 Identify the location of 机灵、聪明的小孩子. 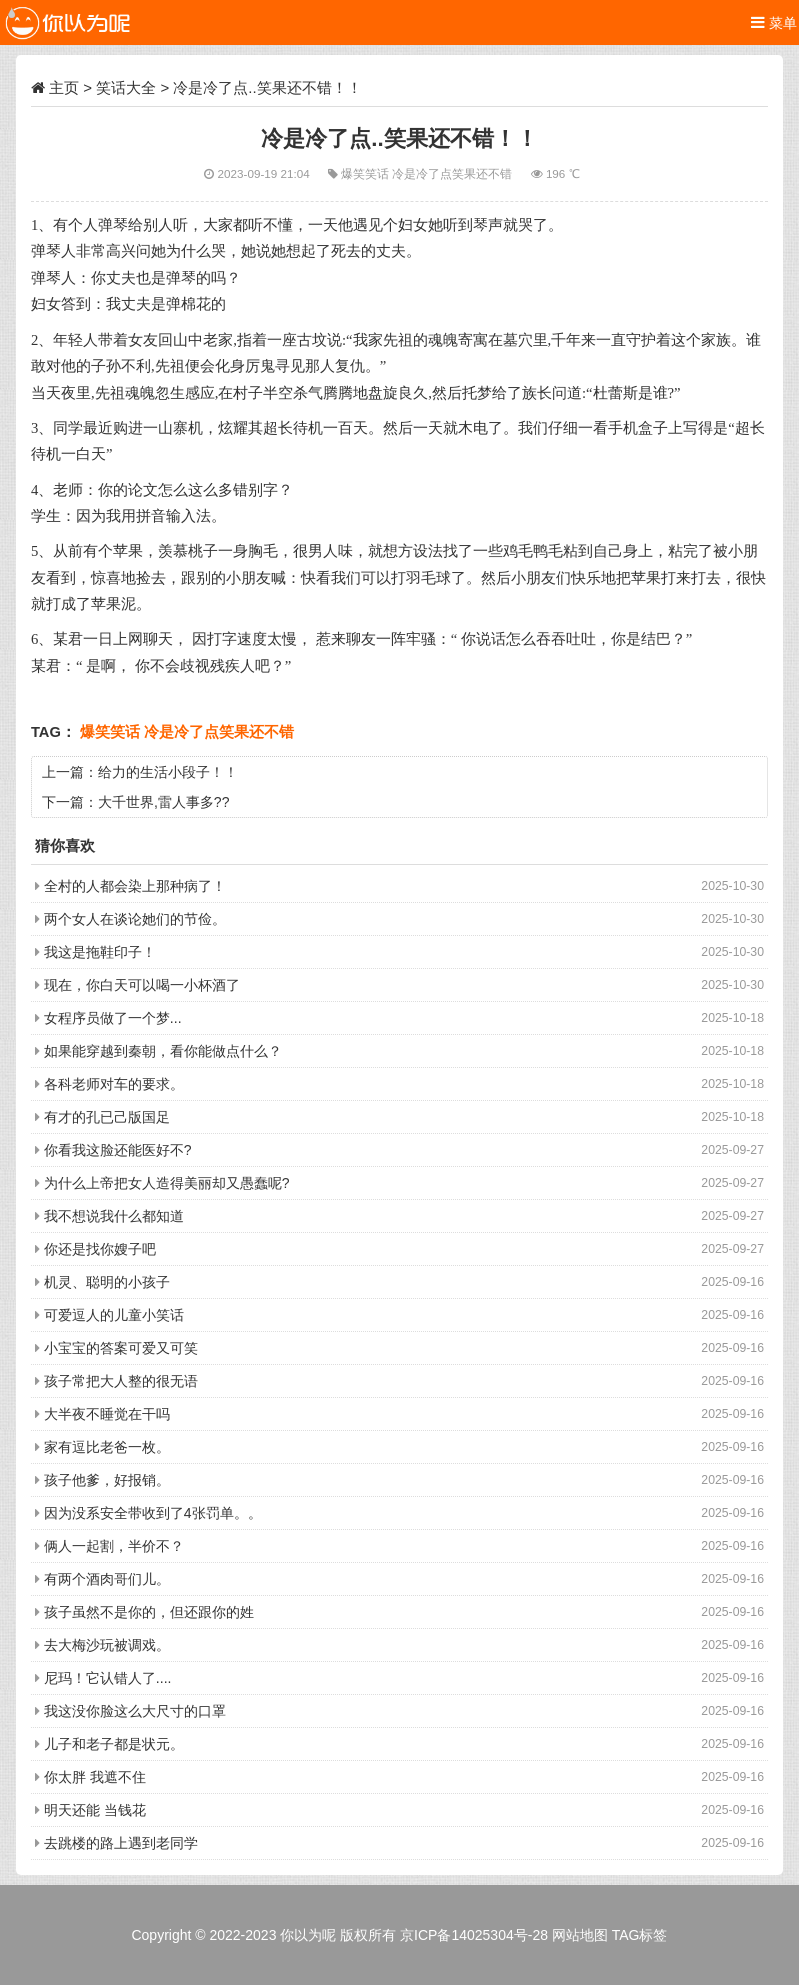
(107, 1282).